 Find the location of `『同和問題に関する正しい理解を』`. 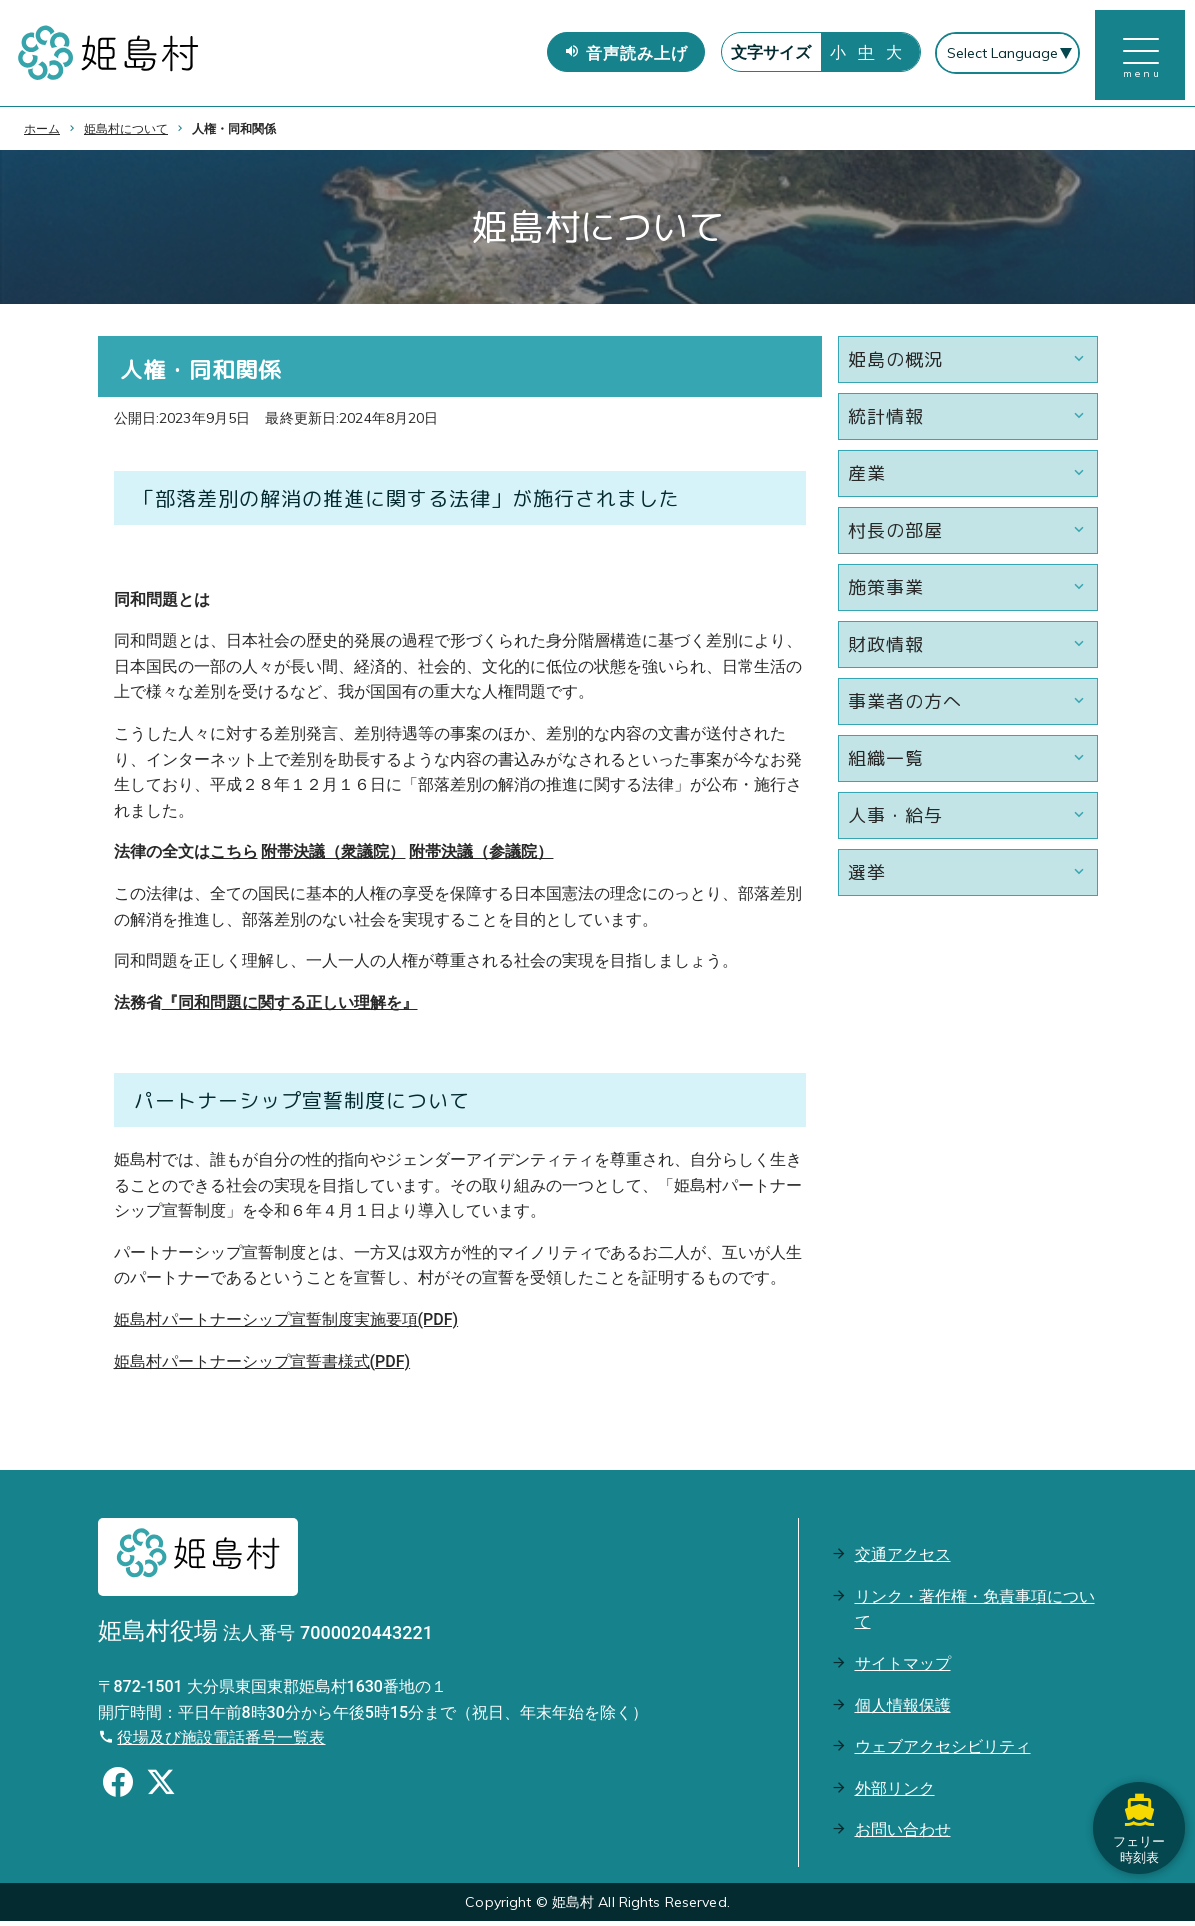

『同和問題に関する正しい理解を』 is located at coordinates (290, 1007).